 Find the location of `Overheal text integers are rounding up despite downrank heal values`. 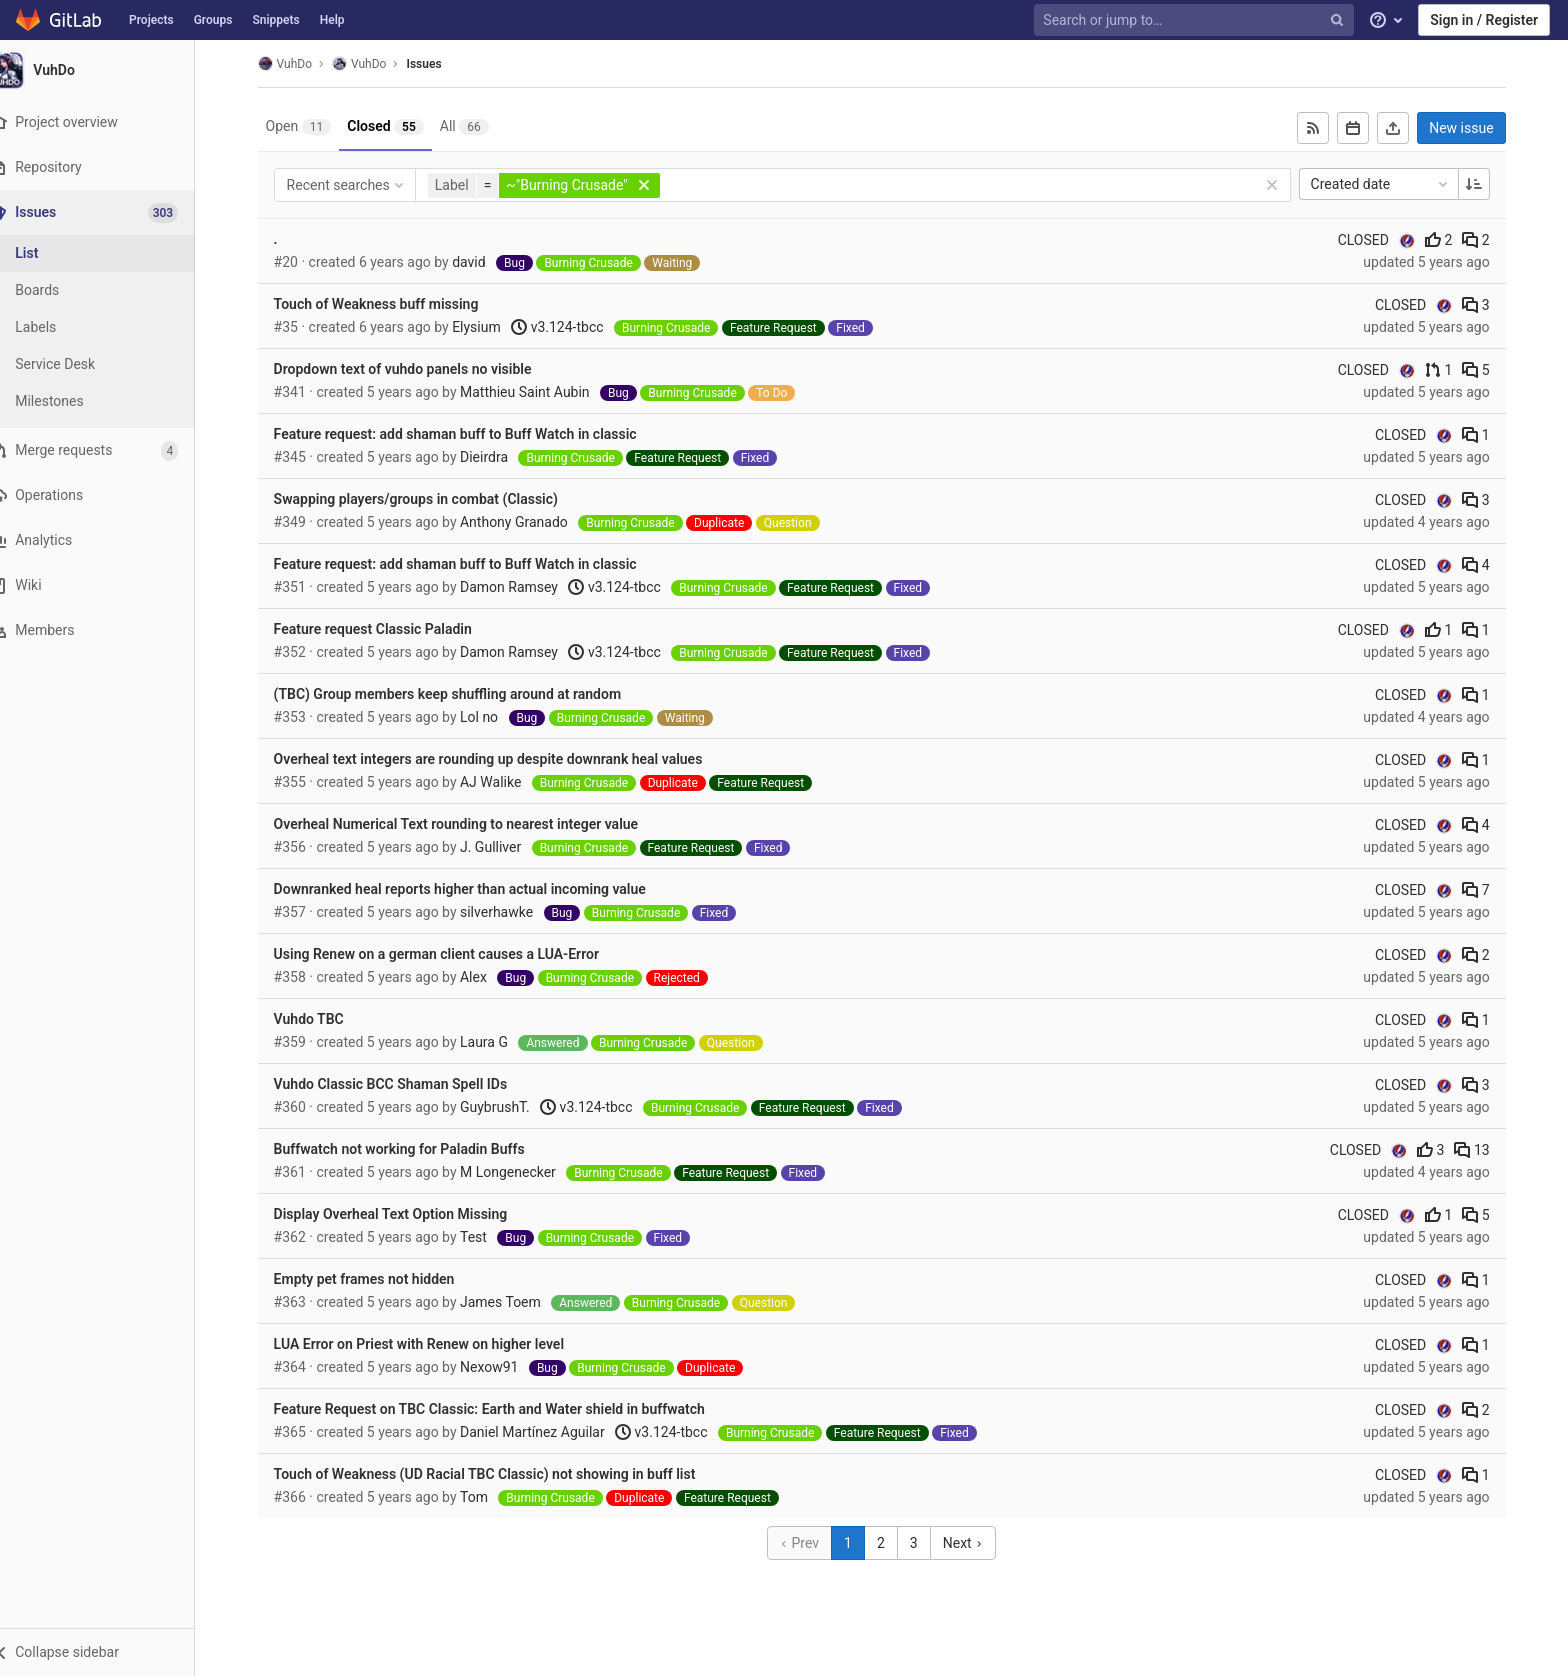

Overheal text integers are rounding up despite downrank heal values is located at coordinates (500, 759).